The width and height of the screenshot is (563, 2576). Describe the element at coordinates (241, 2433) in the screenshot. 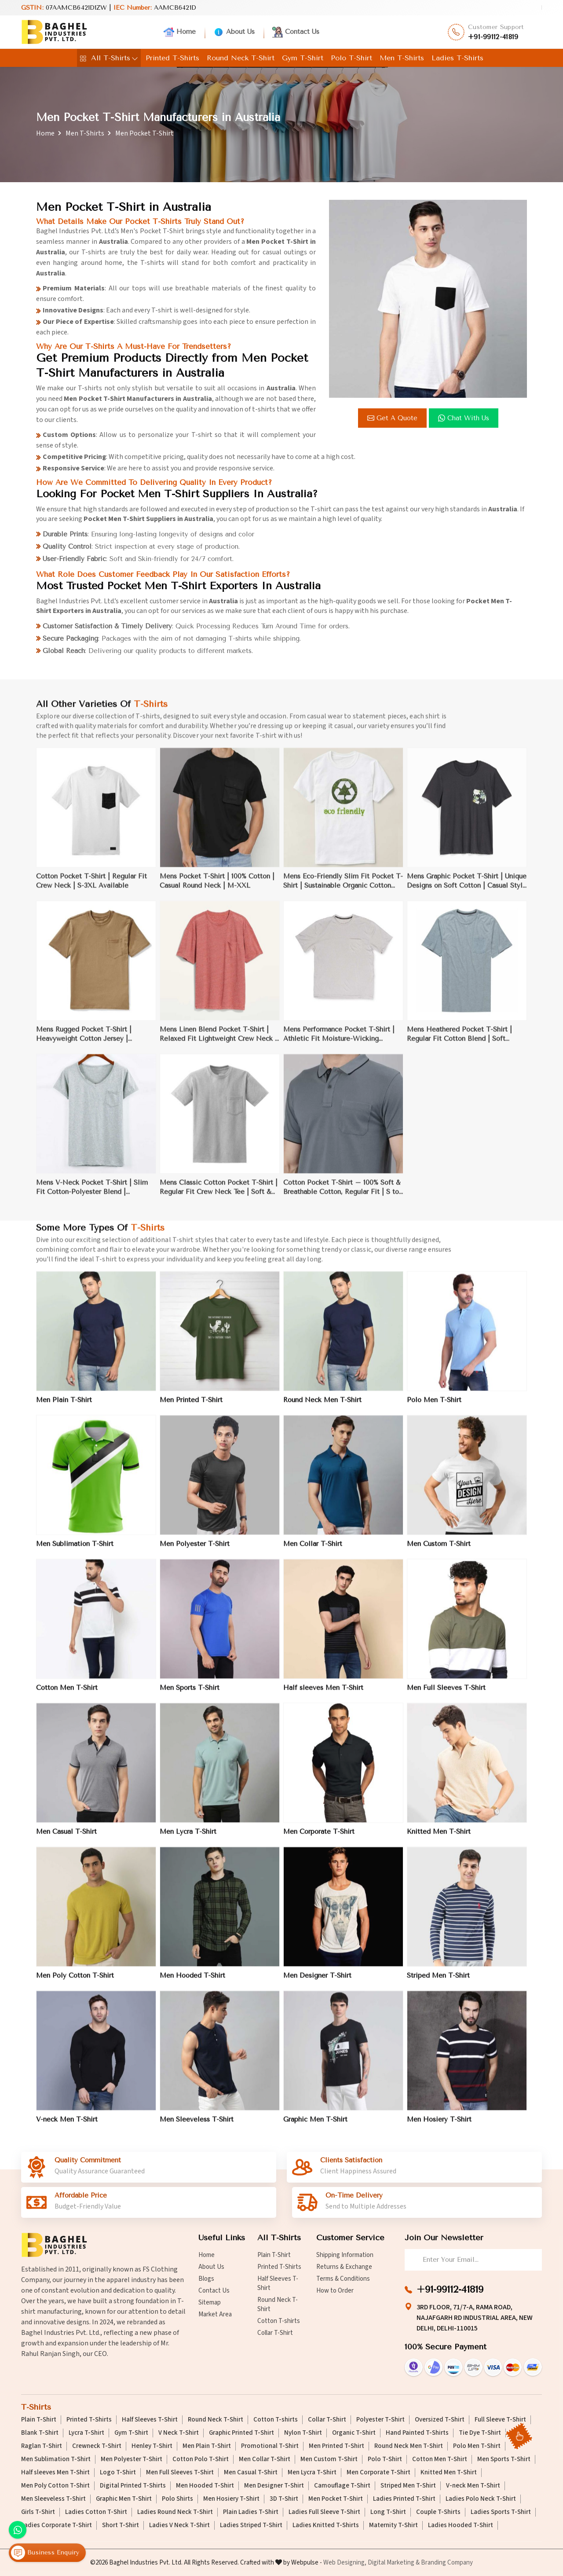

I see `Graphic Printed T-Shirt` at that location.